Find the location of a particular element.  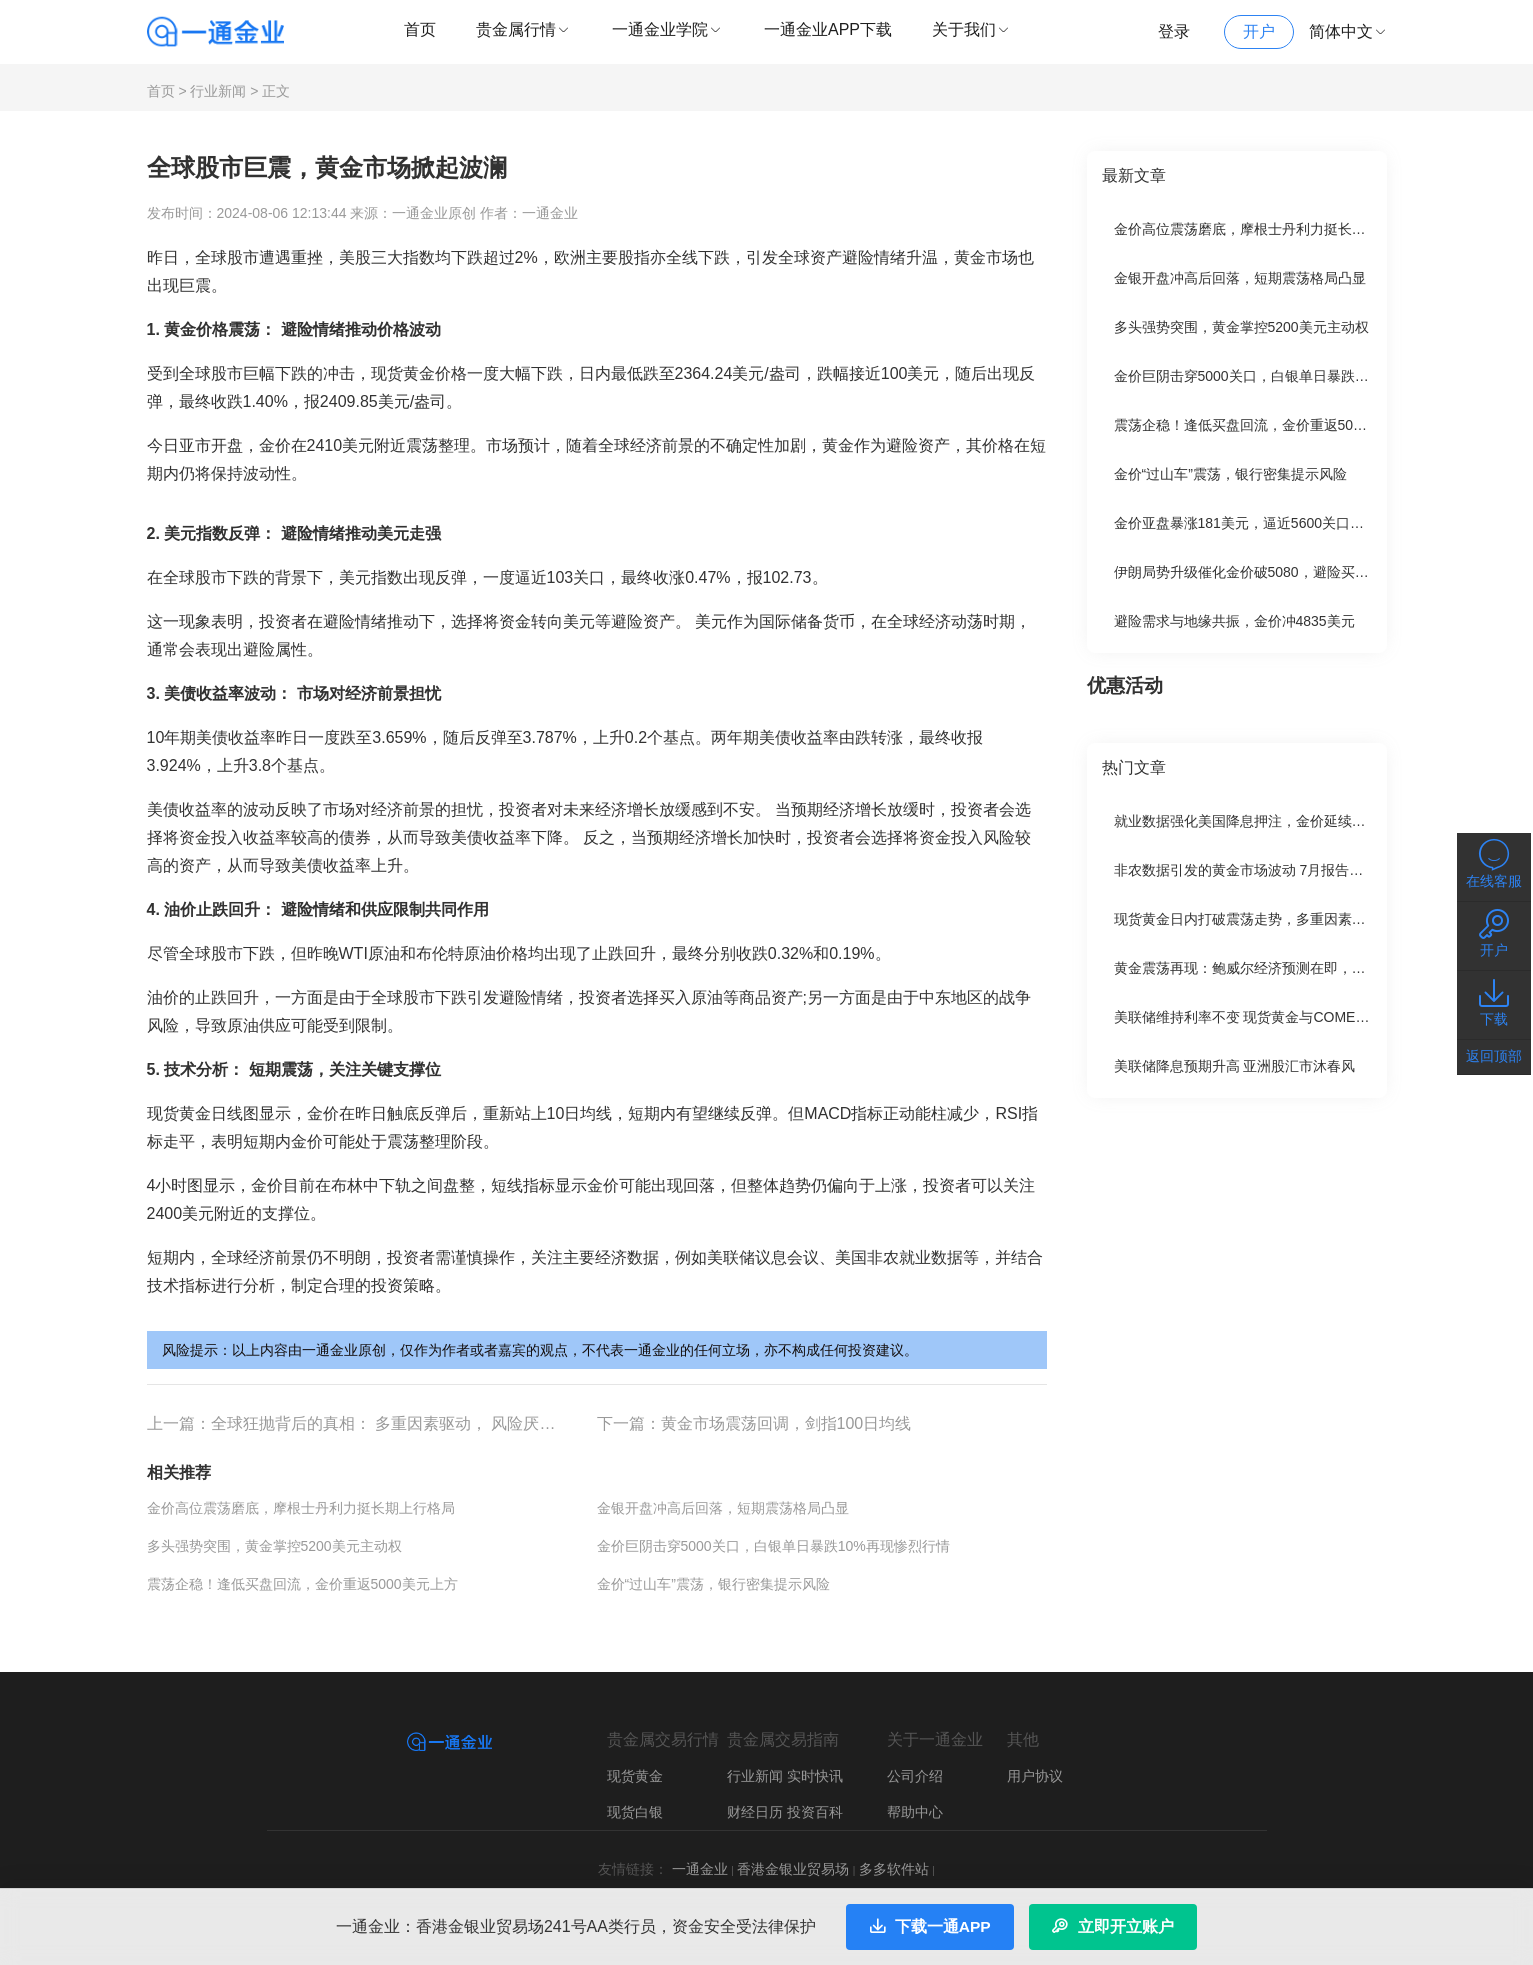

一通金业 is located at coordinates (700, 1861).